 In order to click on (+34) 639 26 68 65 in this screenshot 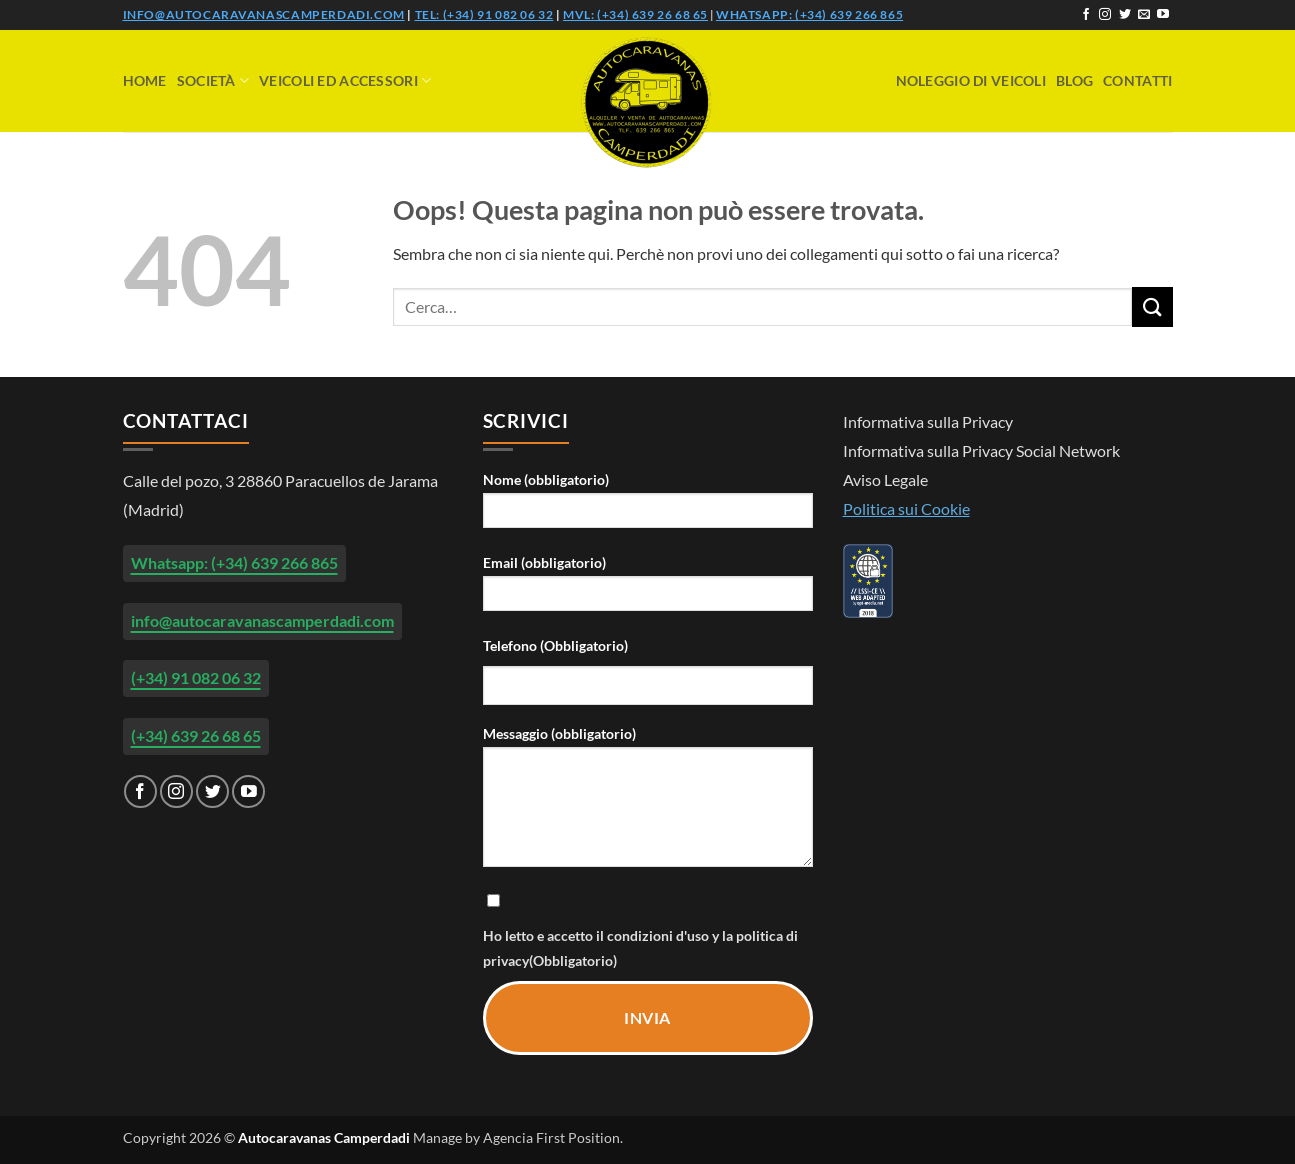, I will do `click(196, 735)`.